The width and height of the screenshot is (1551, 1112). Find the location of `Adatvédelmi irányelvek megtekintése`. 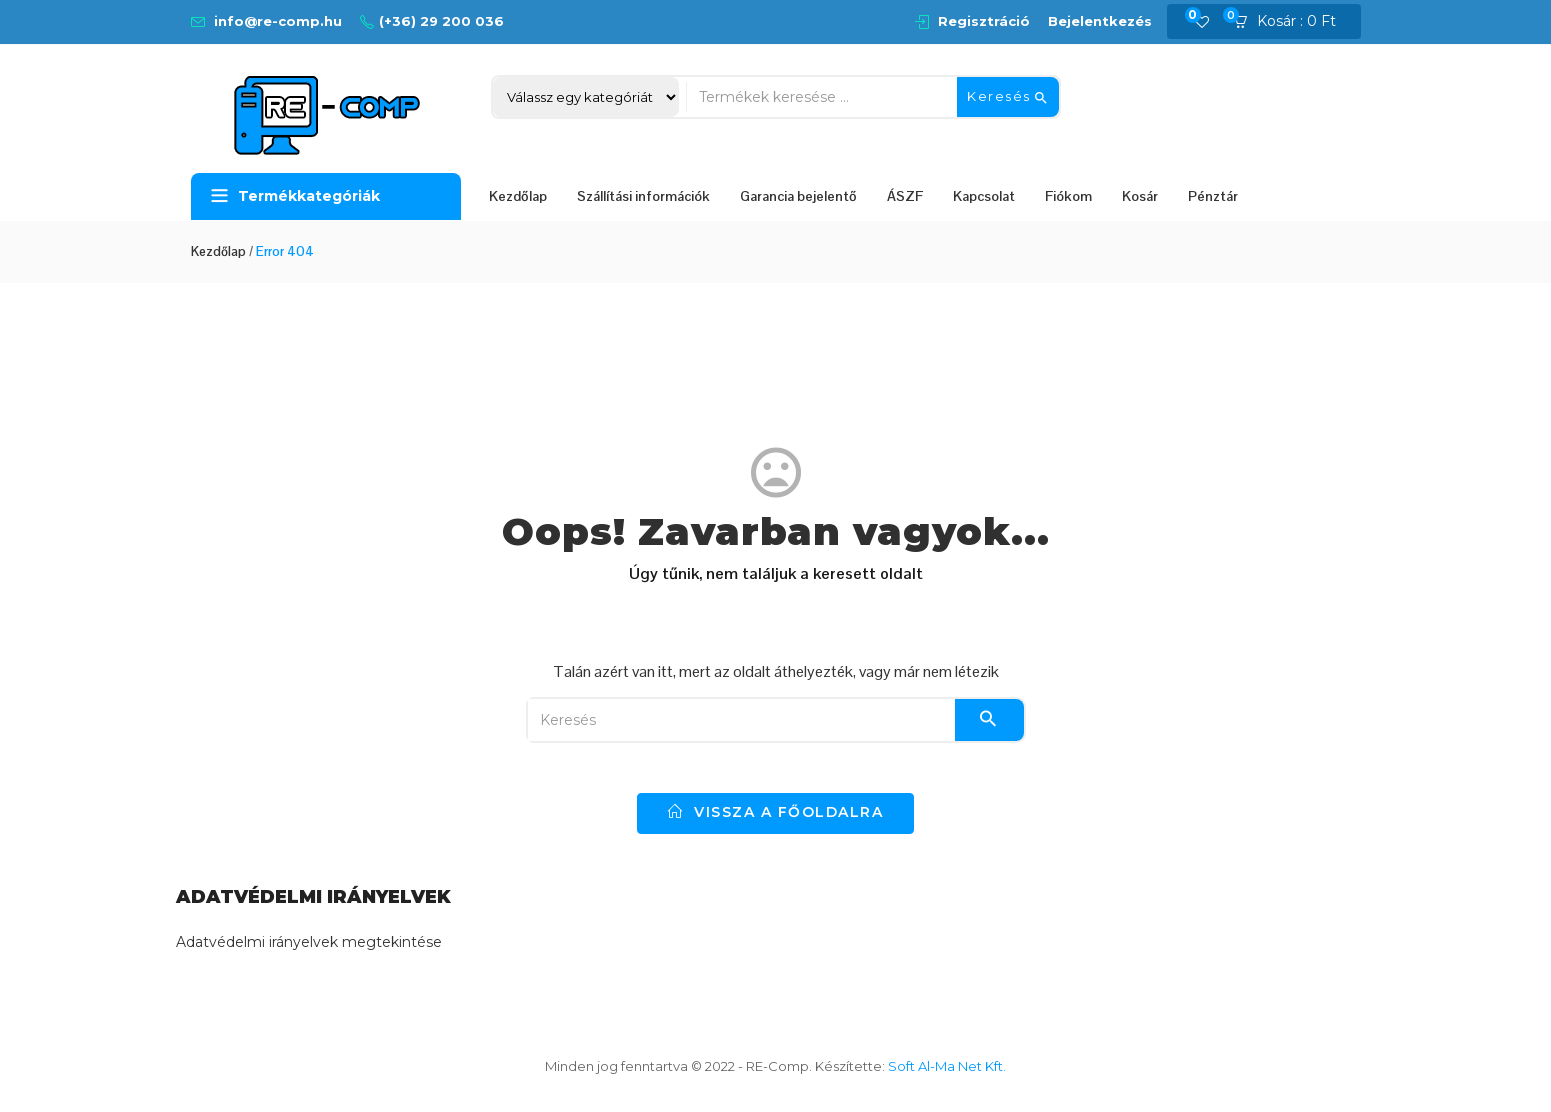

Adatvédelmi irányelvek megtekintése is located at coordinates (309, 942).